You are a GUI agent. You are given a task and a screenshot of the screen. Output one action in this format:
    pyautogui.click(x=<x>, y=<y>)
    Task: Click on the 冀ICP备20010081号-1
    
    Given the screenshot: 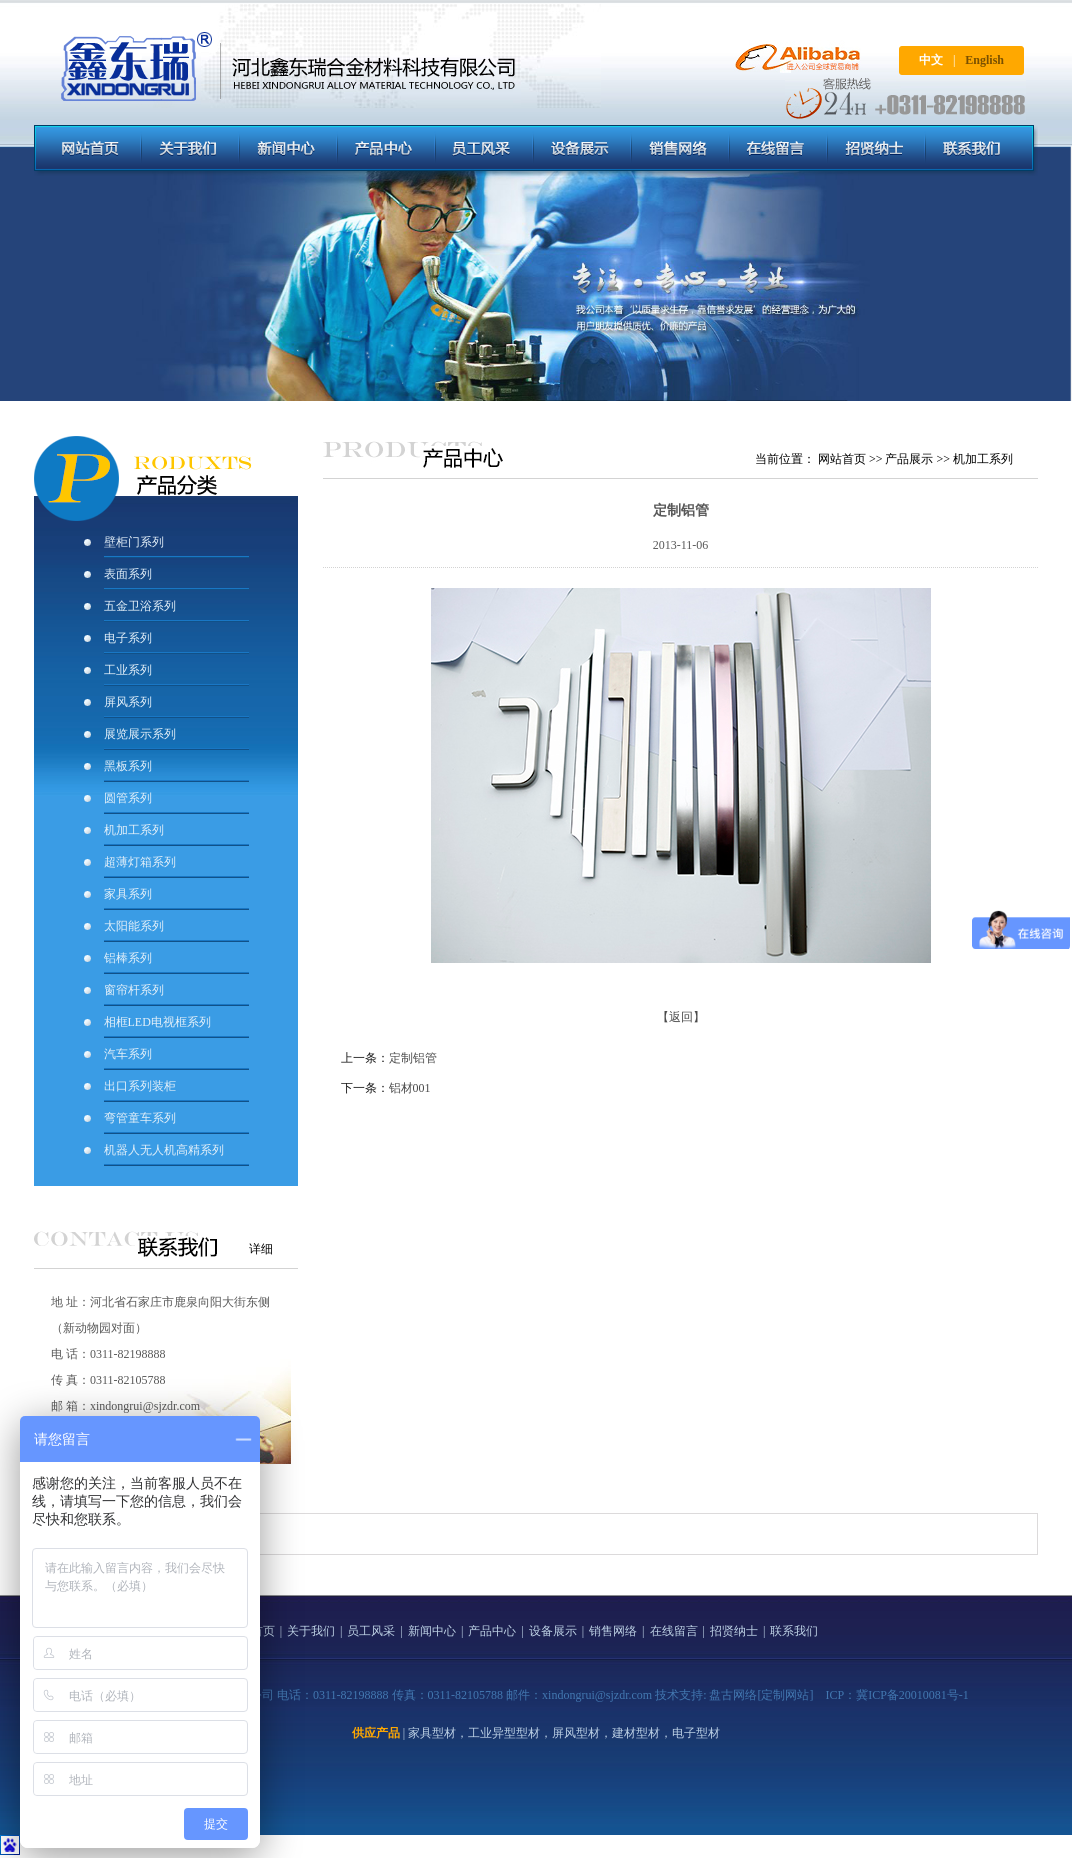 What is the action you would take?
    pyautogui.click(x=912, y=1695)
    